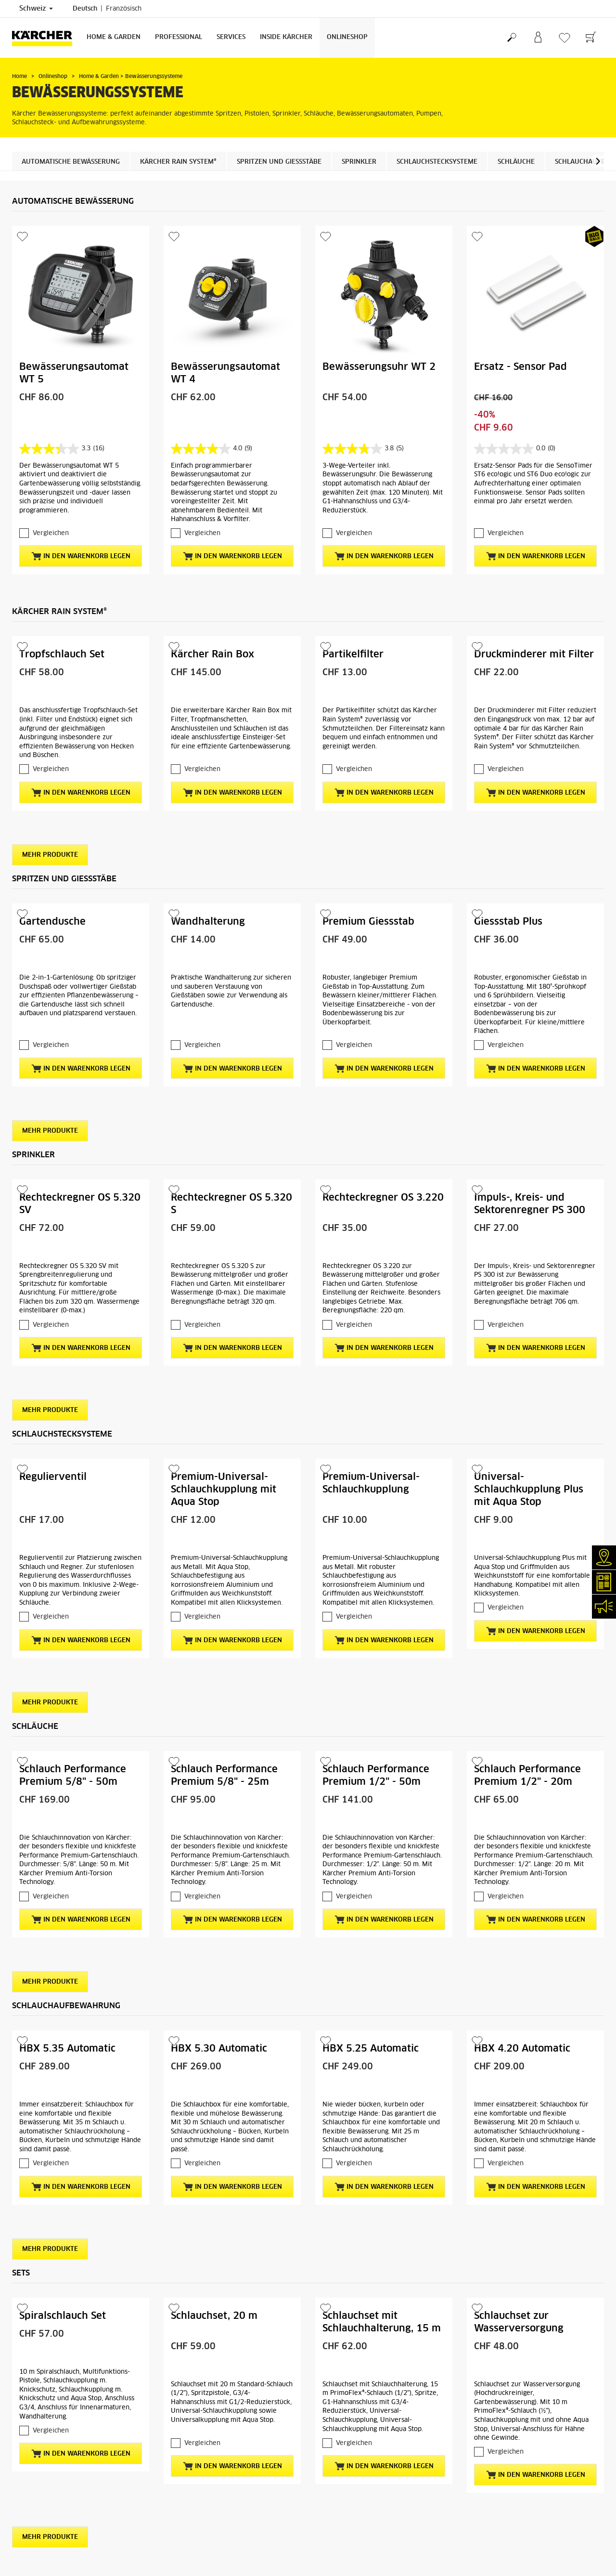 The image size is (616, 2576). I want to click on Schläuche, so click(516, 162).